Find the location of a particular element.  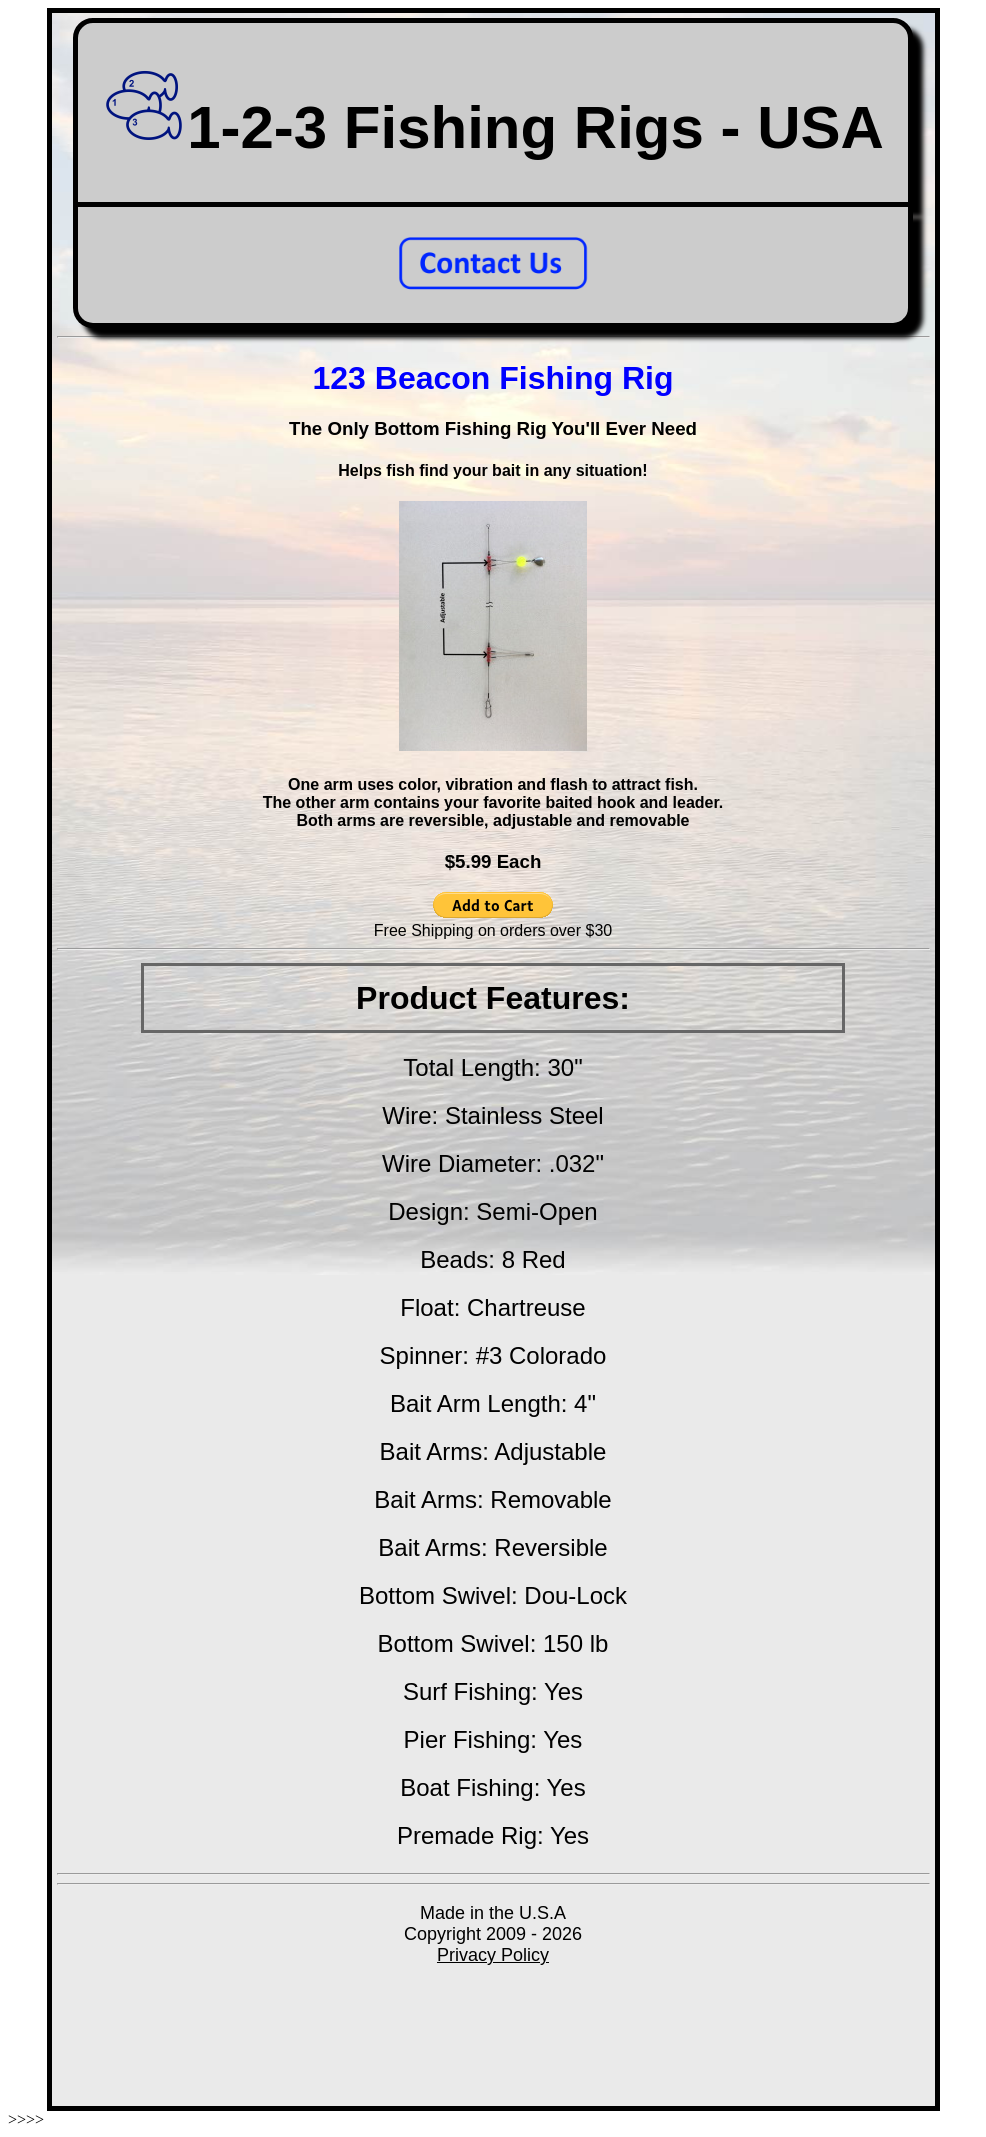

Privacy Policy is located at coordinates (493, 1955).